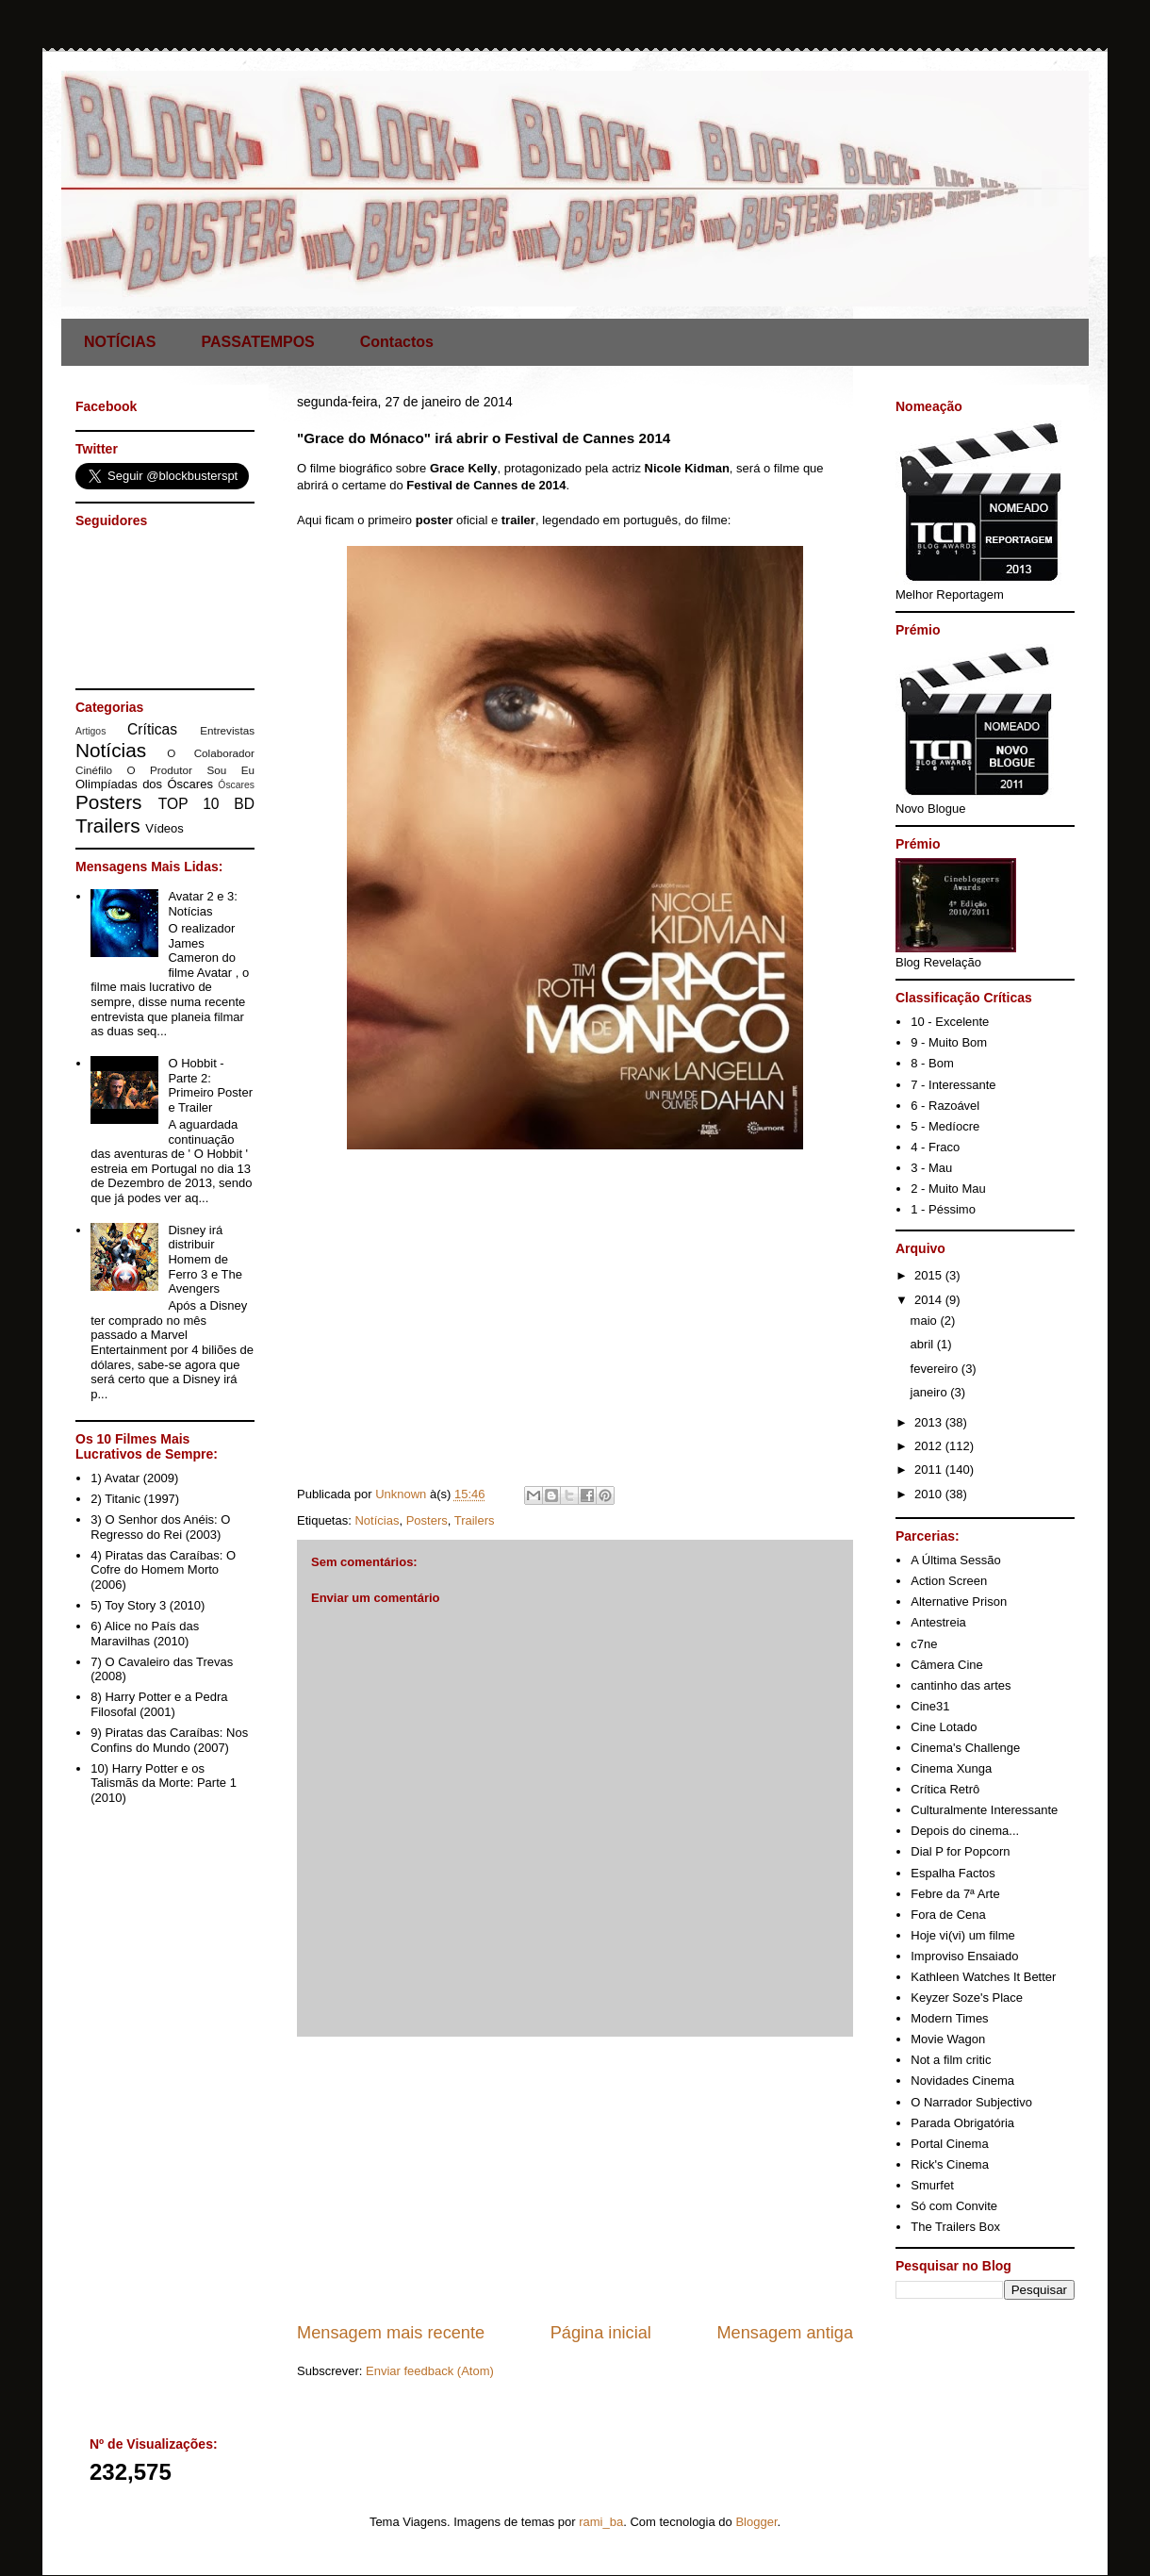 This screenshot has height=2576, width=1150. Describe the element at coordinates (947, 1665) in the screenshot. I see `Câmera Cine` at that location.